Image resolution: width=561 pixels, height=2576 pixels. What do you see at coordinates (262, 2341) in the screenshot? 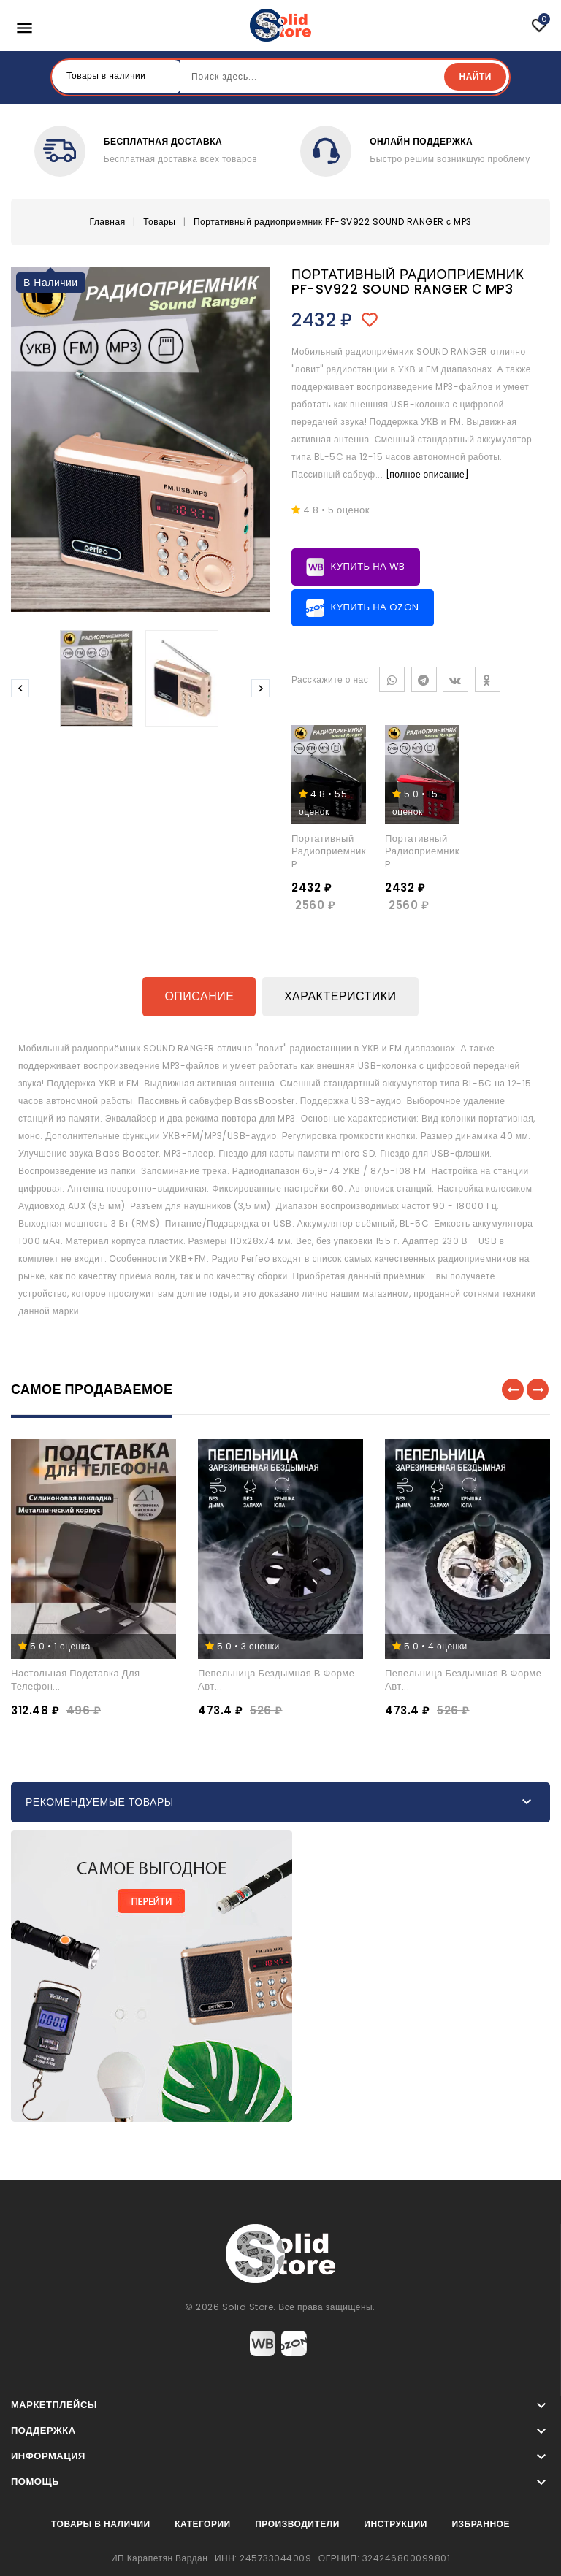
I see `Wildberries` at bounding box center [262, 2341].